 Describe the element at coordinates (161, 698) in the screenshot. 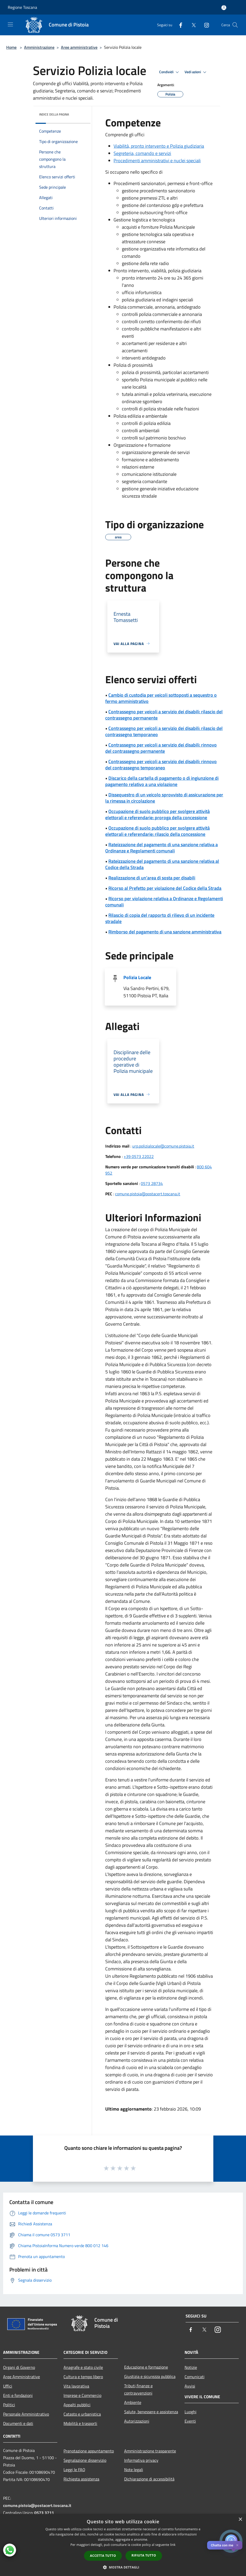

I see `Cambio di custodia per veicoli sottoposti a sequestro o fermo amministrativo` at that location.